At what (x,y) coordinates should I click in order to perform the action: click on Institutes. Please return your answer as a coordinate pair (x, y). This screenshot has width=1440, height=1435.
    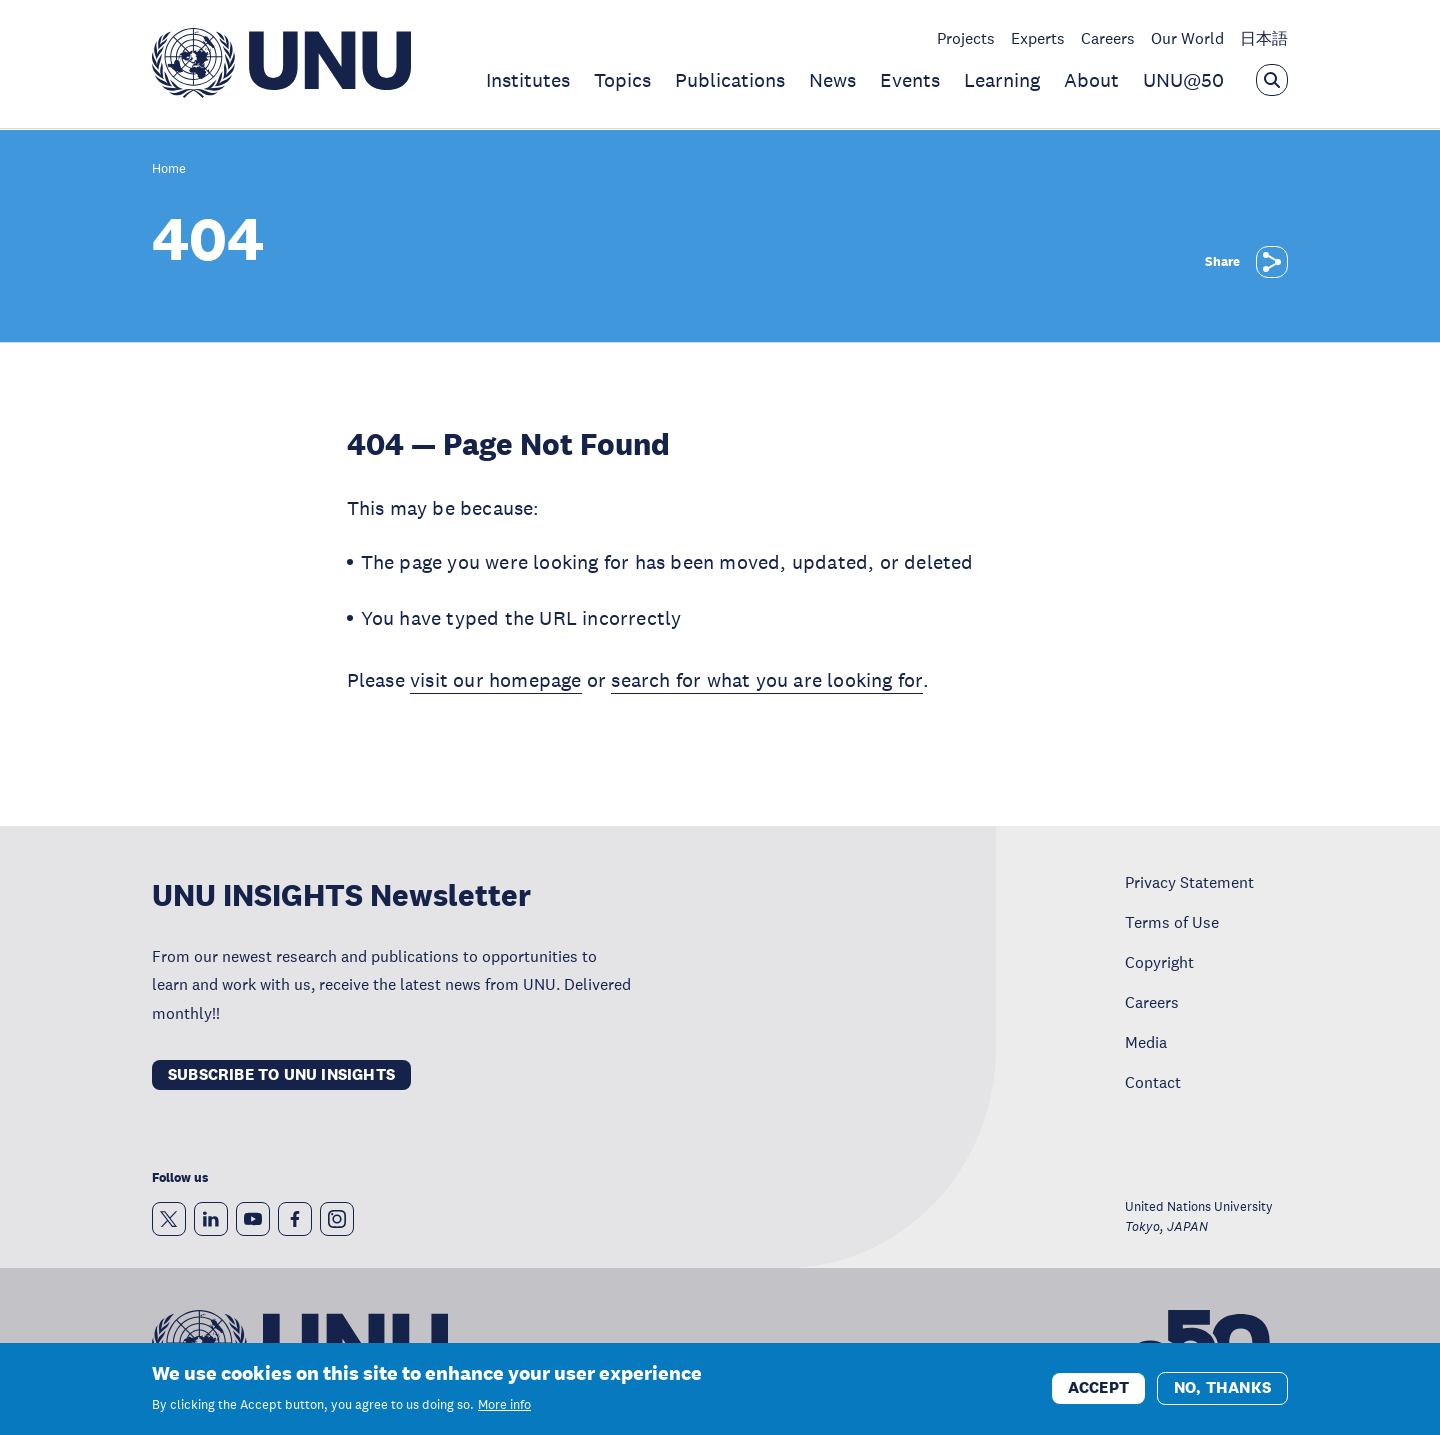
    Looking at the image, I should click on (528, 80).